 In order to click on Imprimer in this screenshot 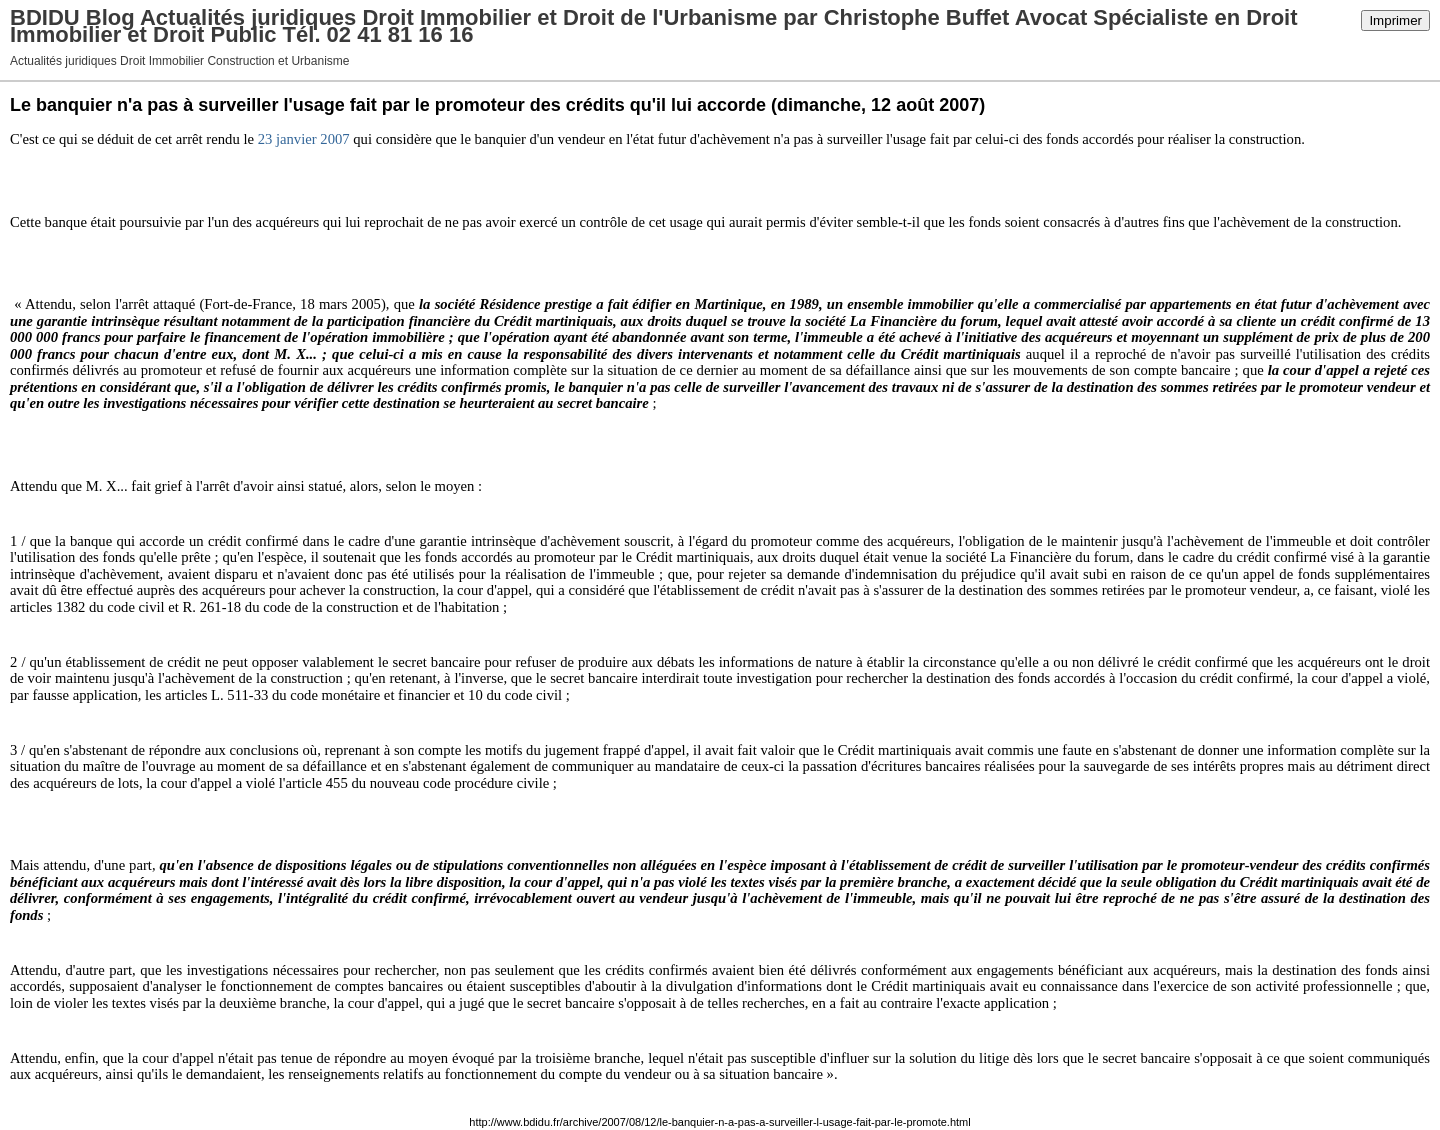, I will do `click(1395, 20)`.